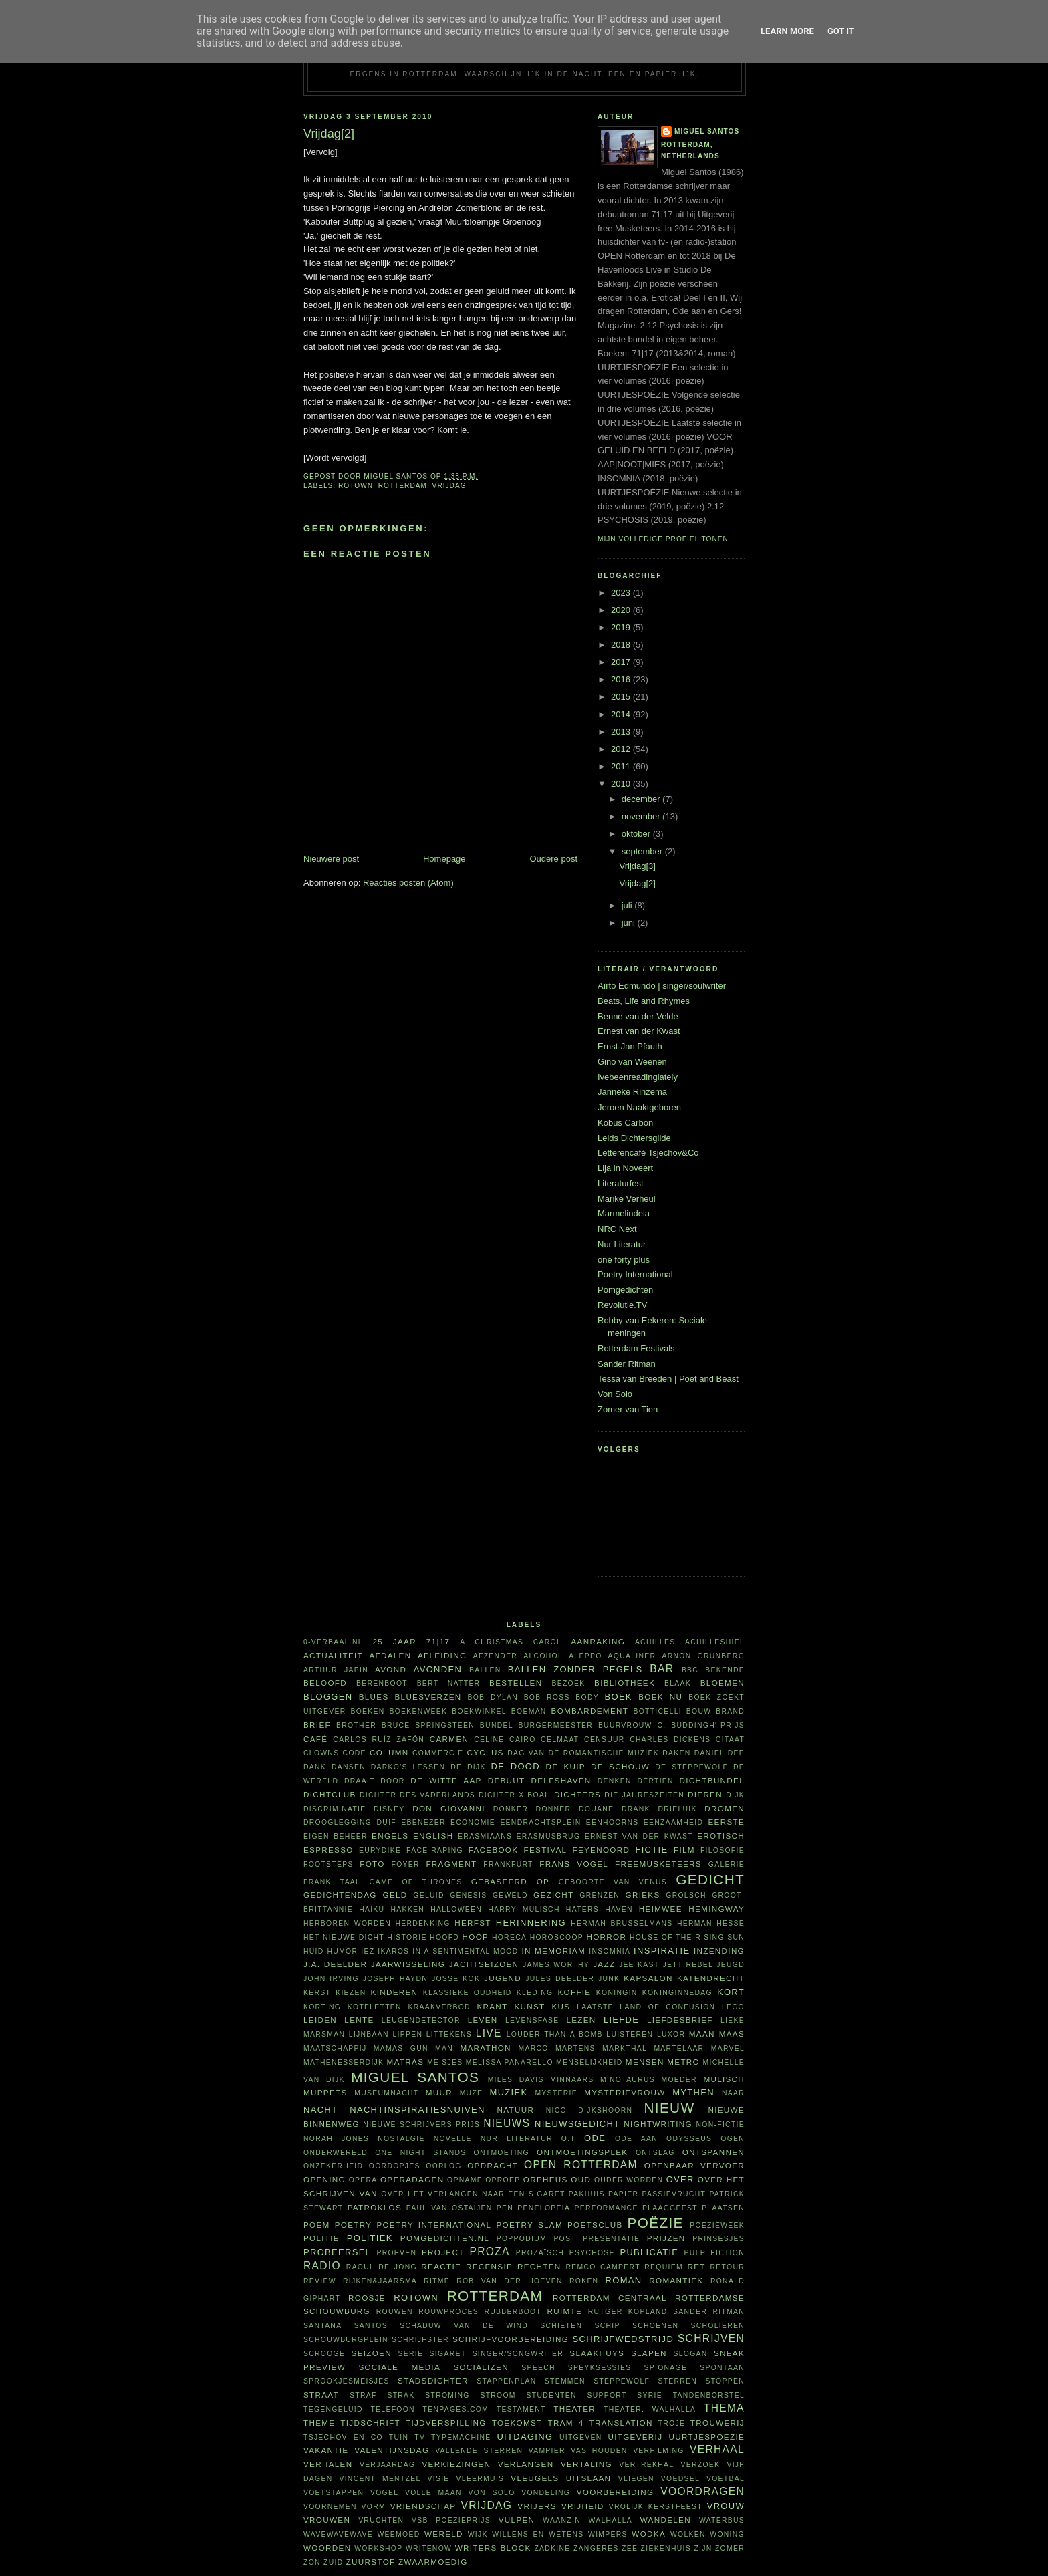  Describe the element at coordinates (494, 1849) in the screenshot. I see `Facebook` at that location.